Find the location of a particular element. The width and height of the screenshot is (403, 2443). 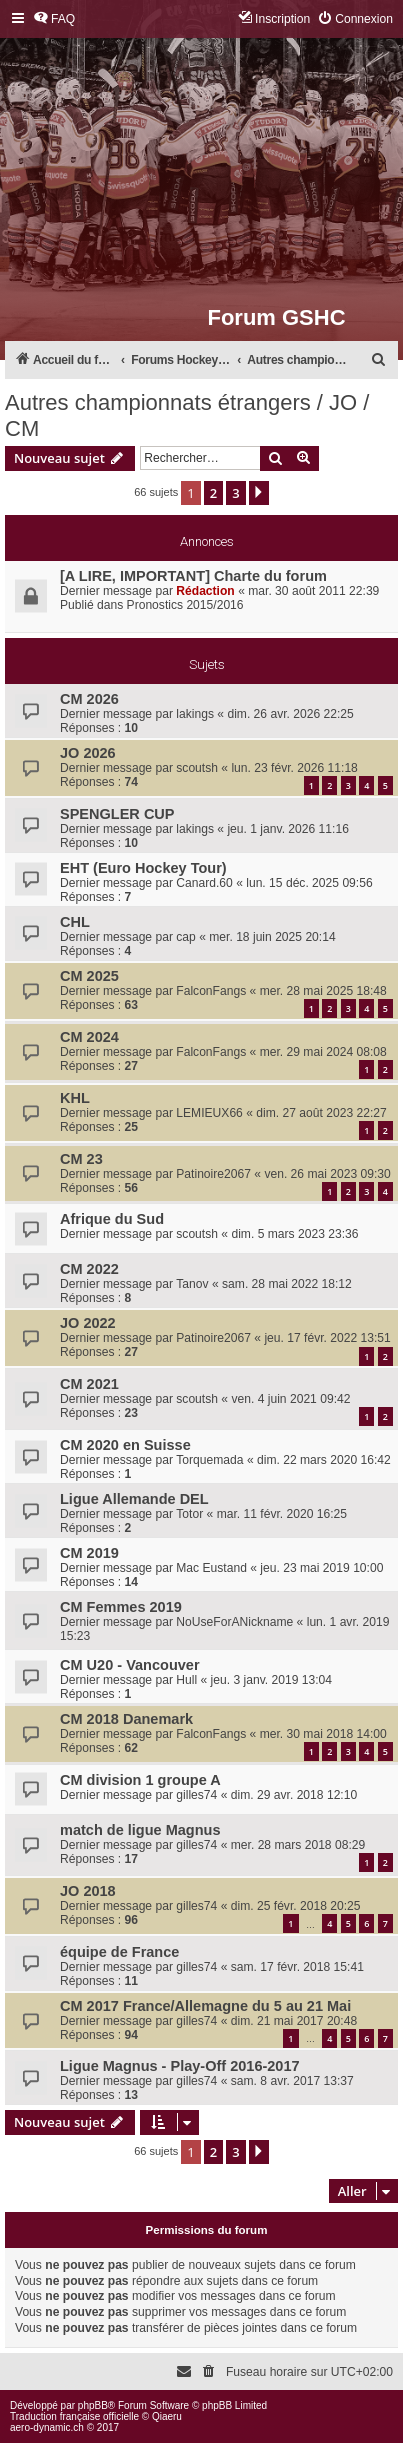

JO 2018 is located at coordinates (88, 1891).